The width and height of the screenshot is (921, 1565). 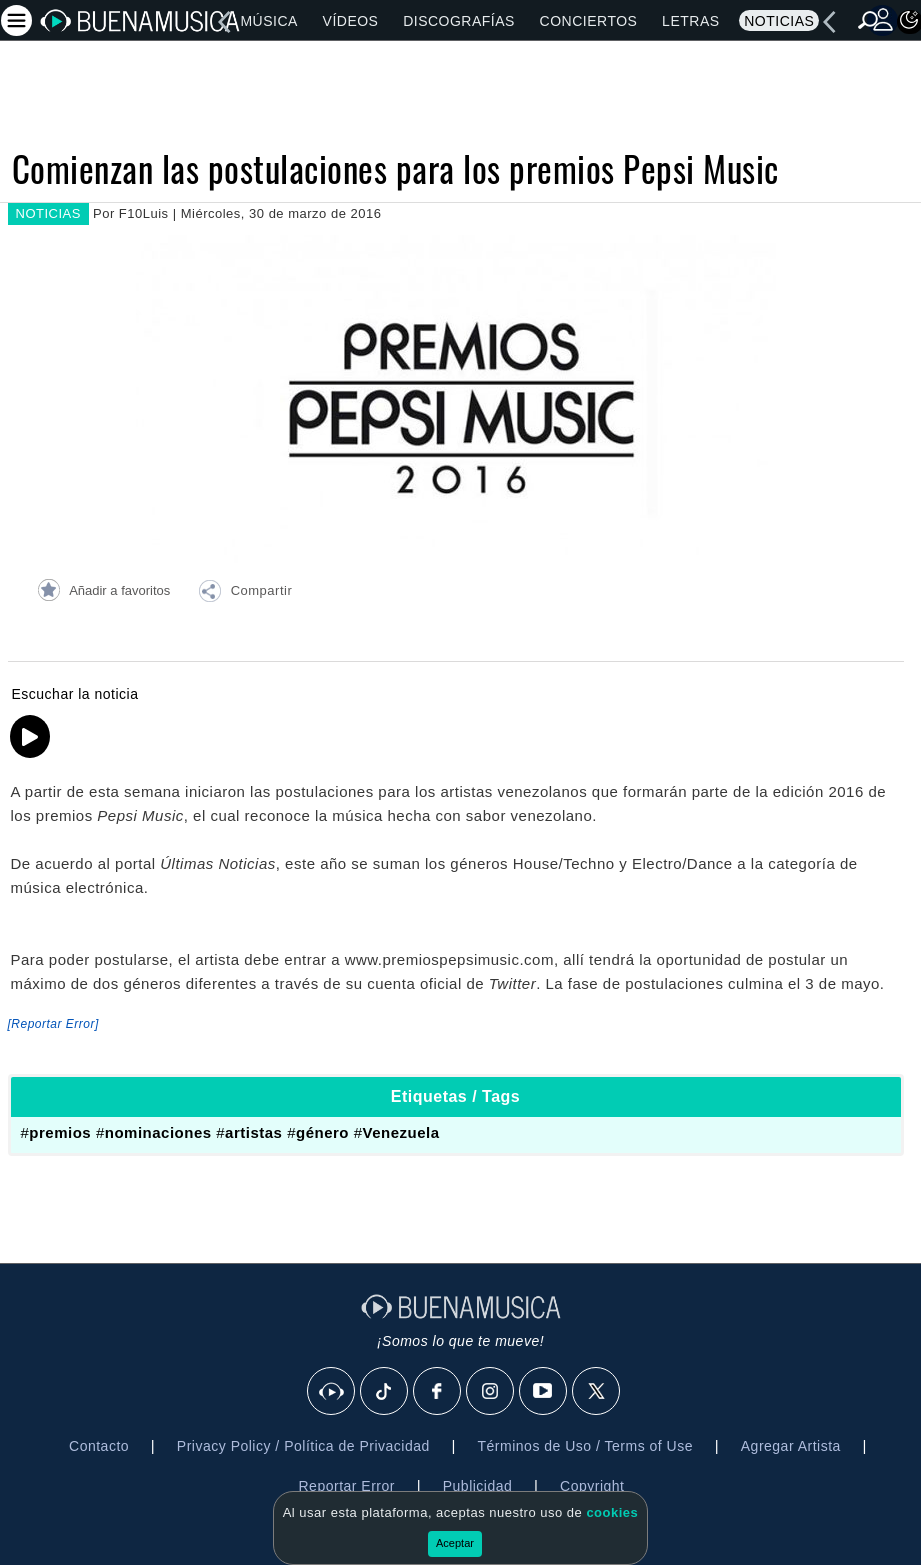 What do you see at coordinates (351, 21) in the screenshot?
I see `Vídeos` at bounding box center [351, 21].